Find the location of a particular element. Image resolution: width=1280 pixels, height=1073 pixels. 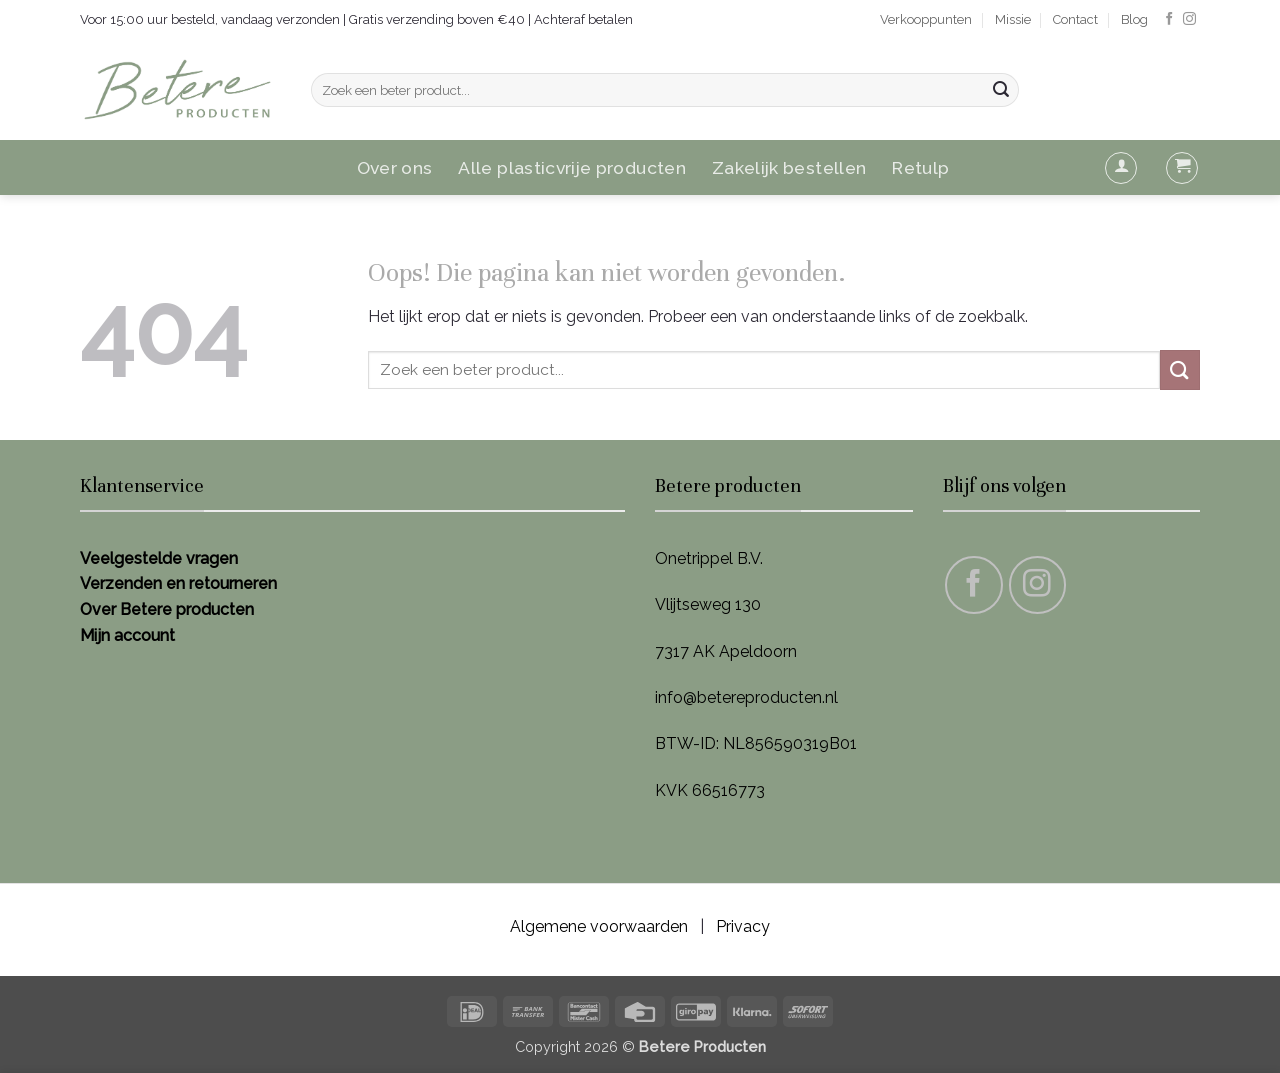

Zakelijk bestellen is located at coordinates (789, 167).